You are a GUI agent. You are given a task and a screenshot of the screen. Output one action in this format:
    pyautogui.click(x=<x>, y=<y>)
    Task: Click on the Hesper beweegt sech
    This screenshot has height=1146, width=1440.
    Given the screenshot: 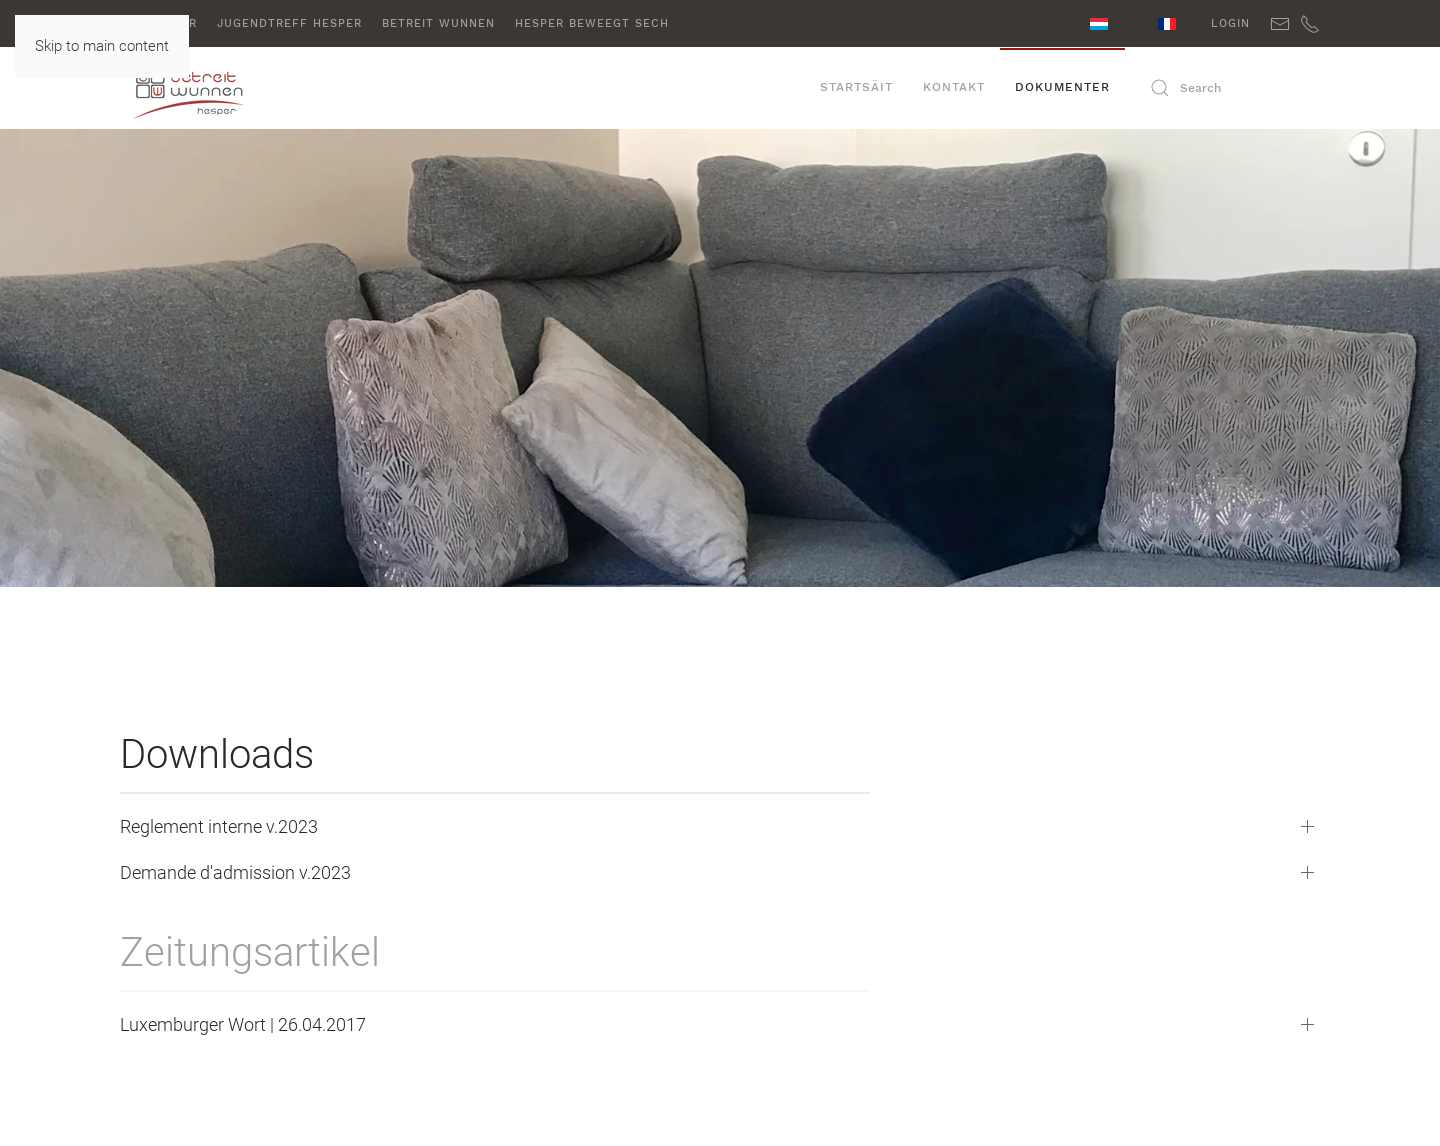 What is the action you would take?
    pyautogui.click(x=592, y=23)
    